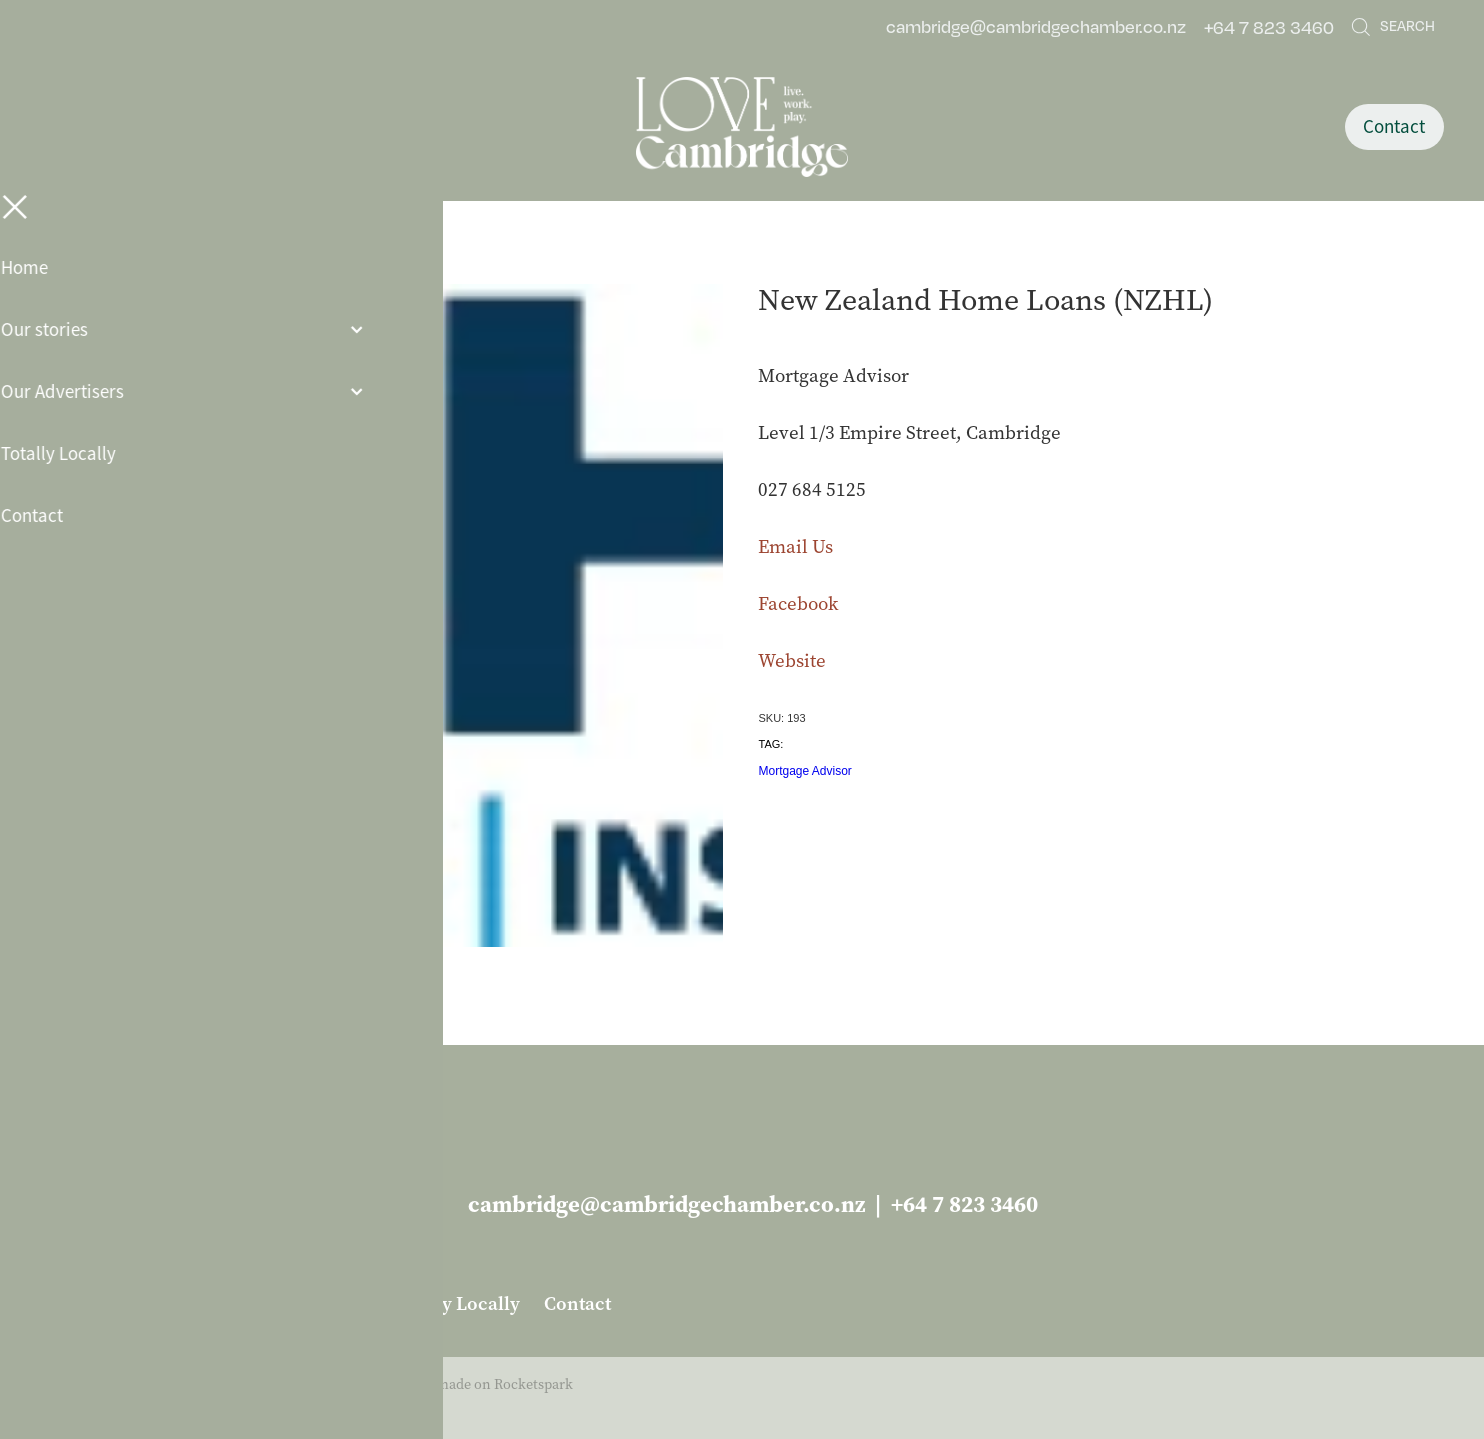 This screenshot has height=1439, width=1484. I want to click on Business Services, so click(312, 259).